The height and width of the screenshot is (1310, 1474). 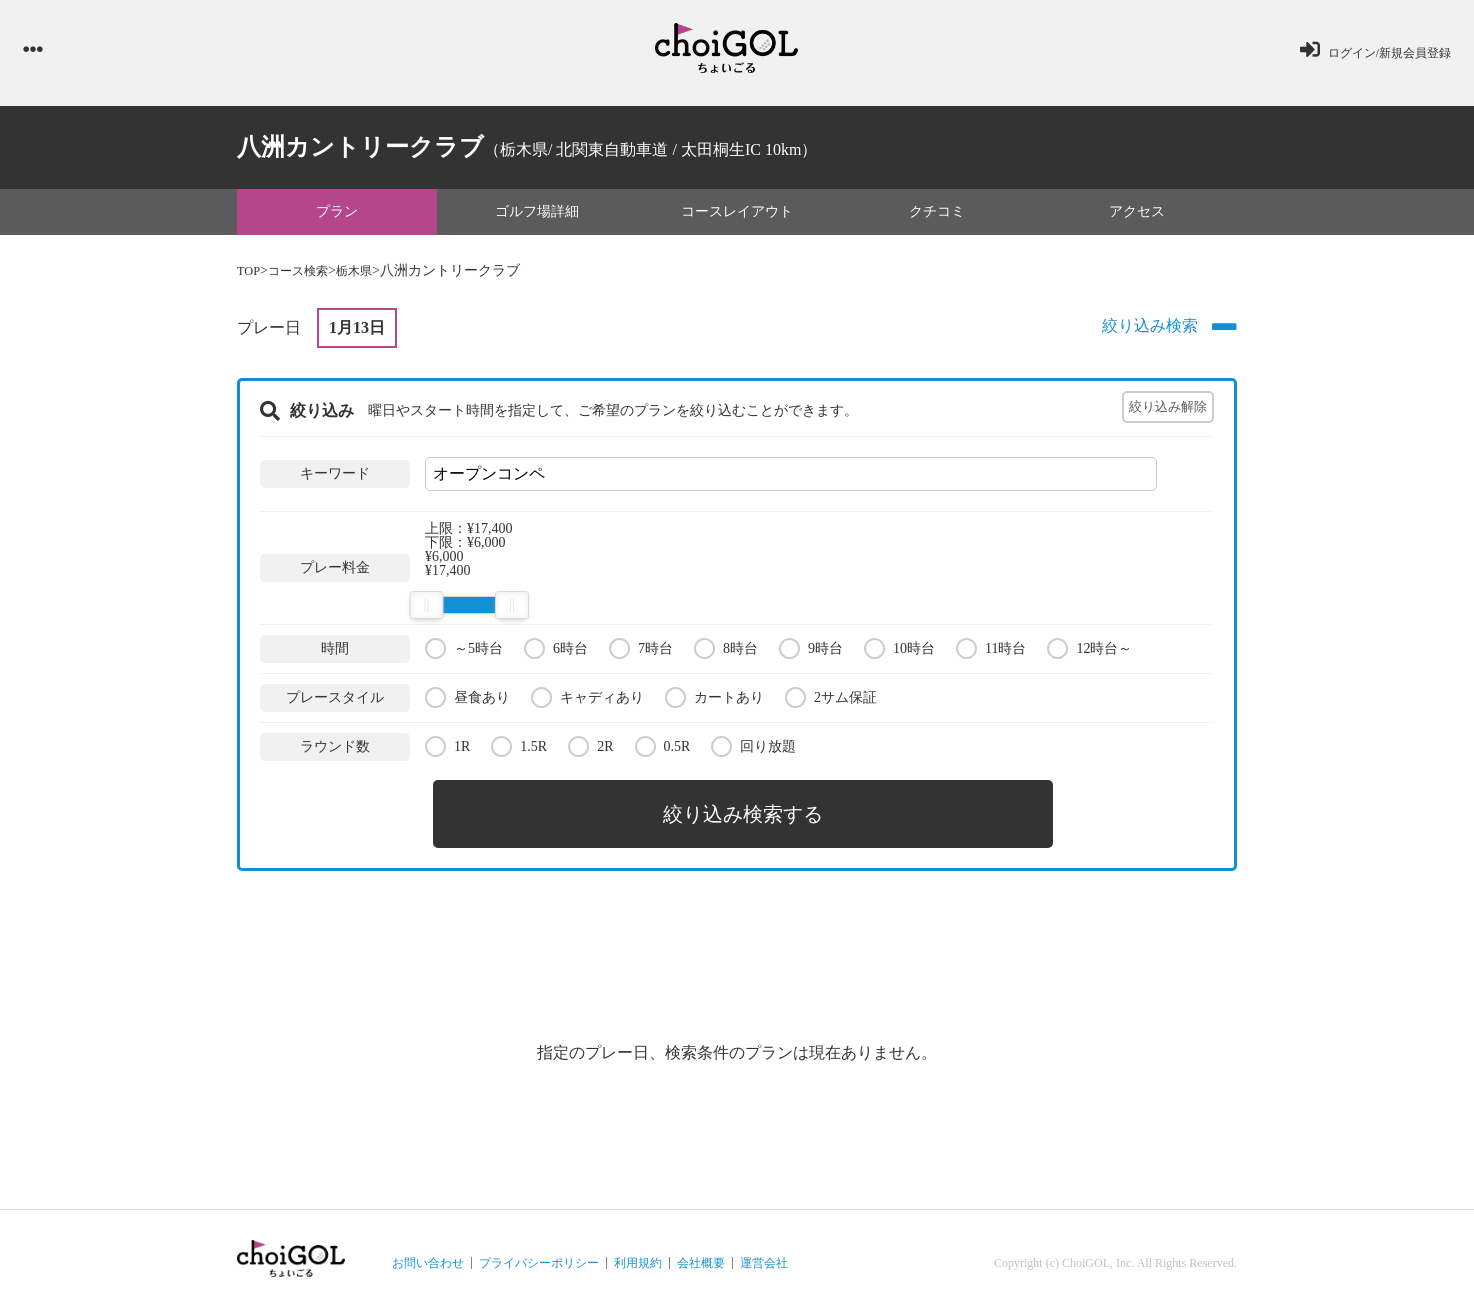 I want to click on 6時台, so click(x=556, y=652).